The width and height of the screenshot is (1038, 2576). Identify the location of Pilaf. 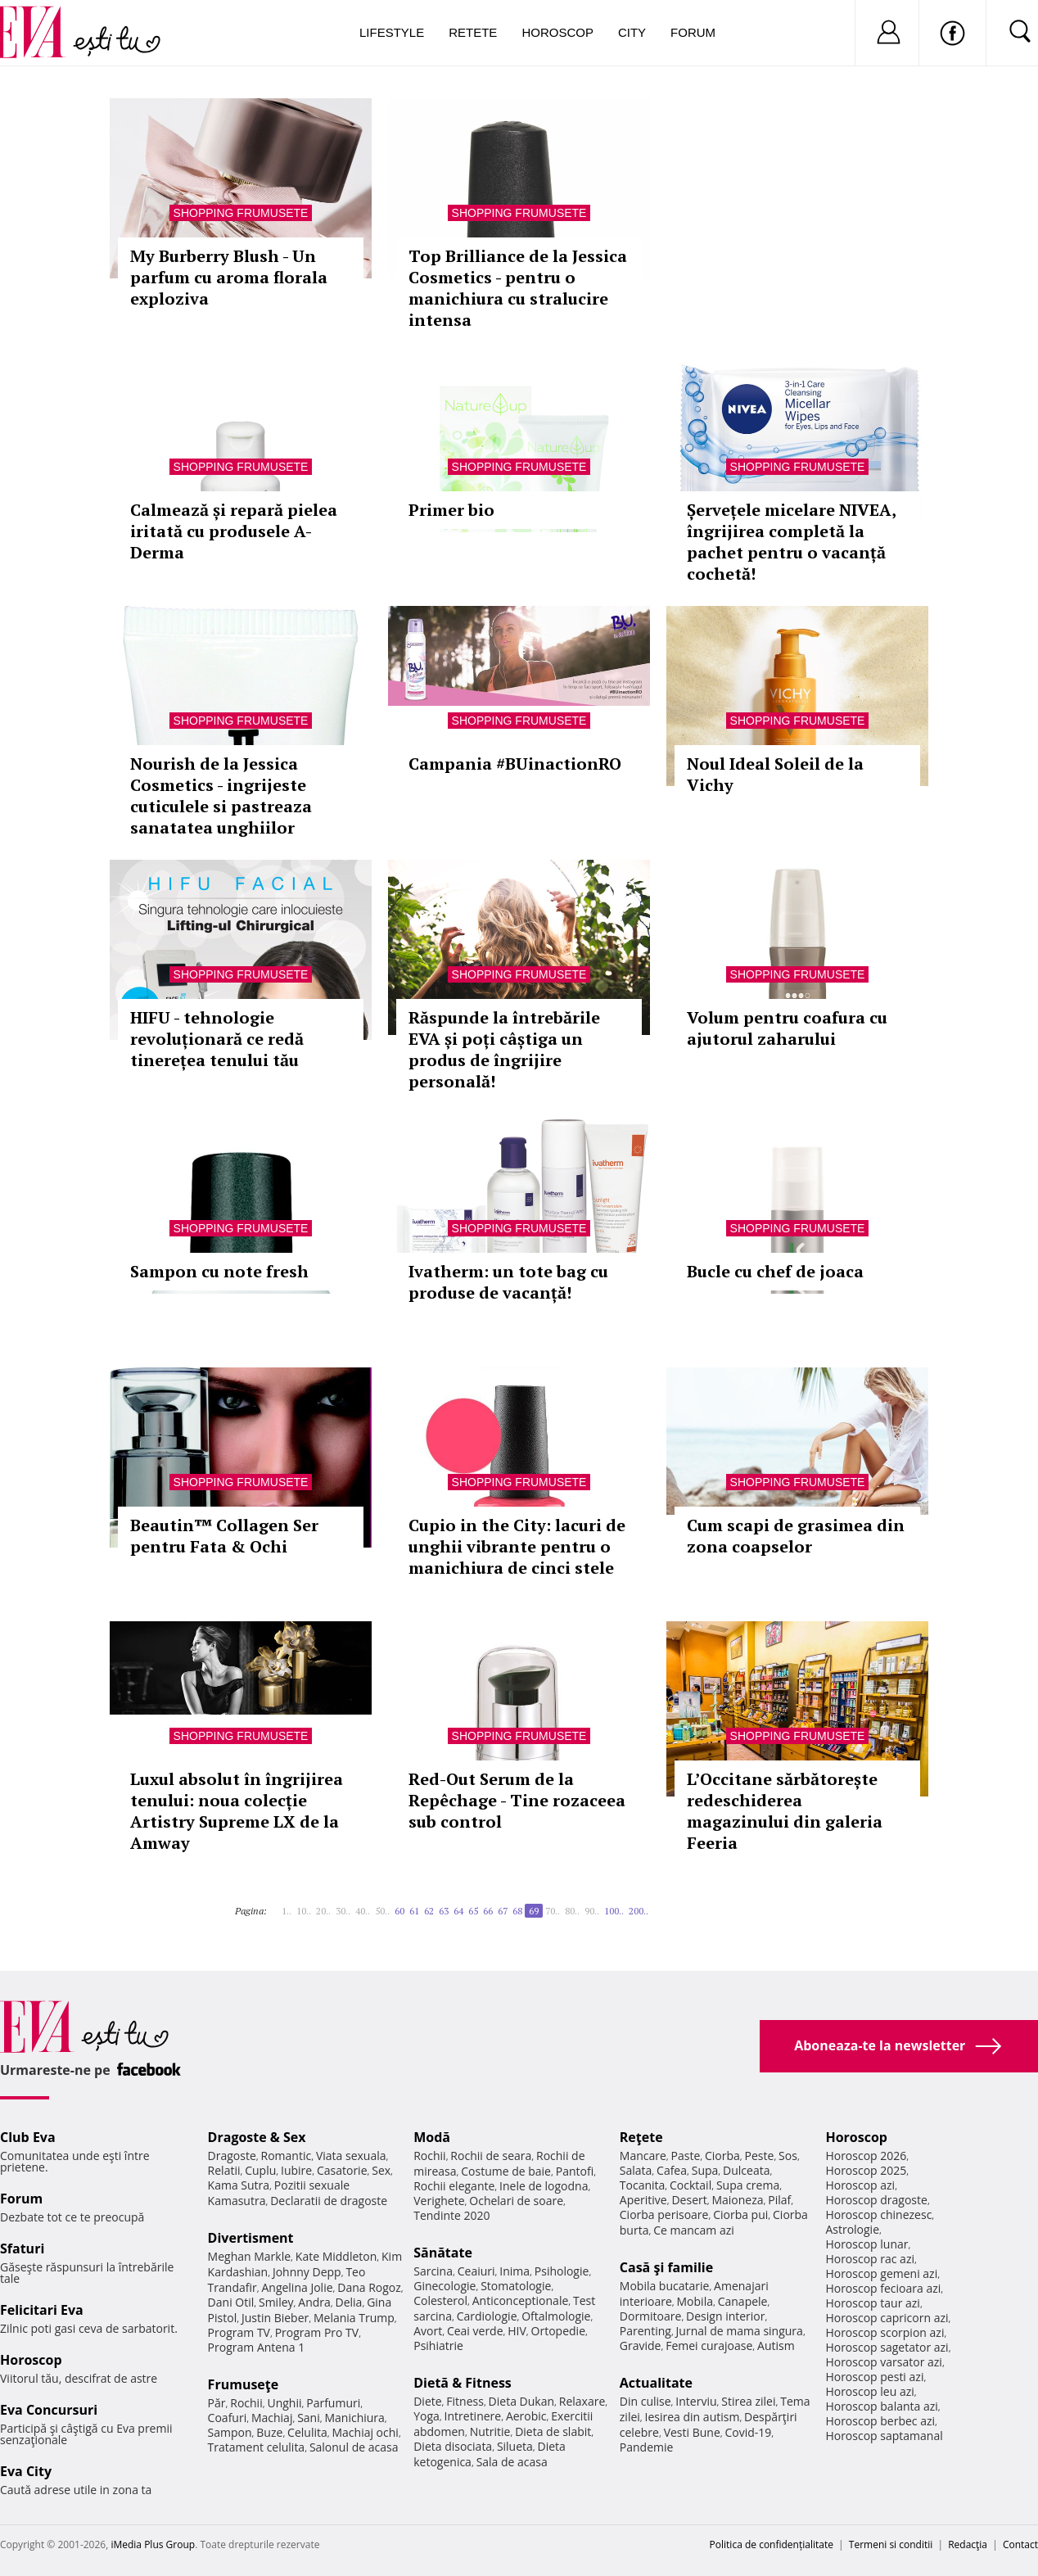
(779, 2200).